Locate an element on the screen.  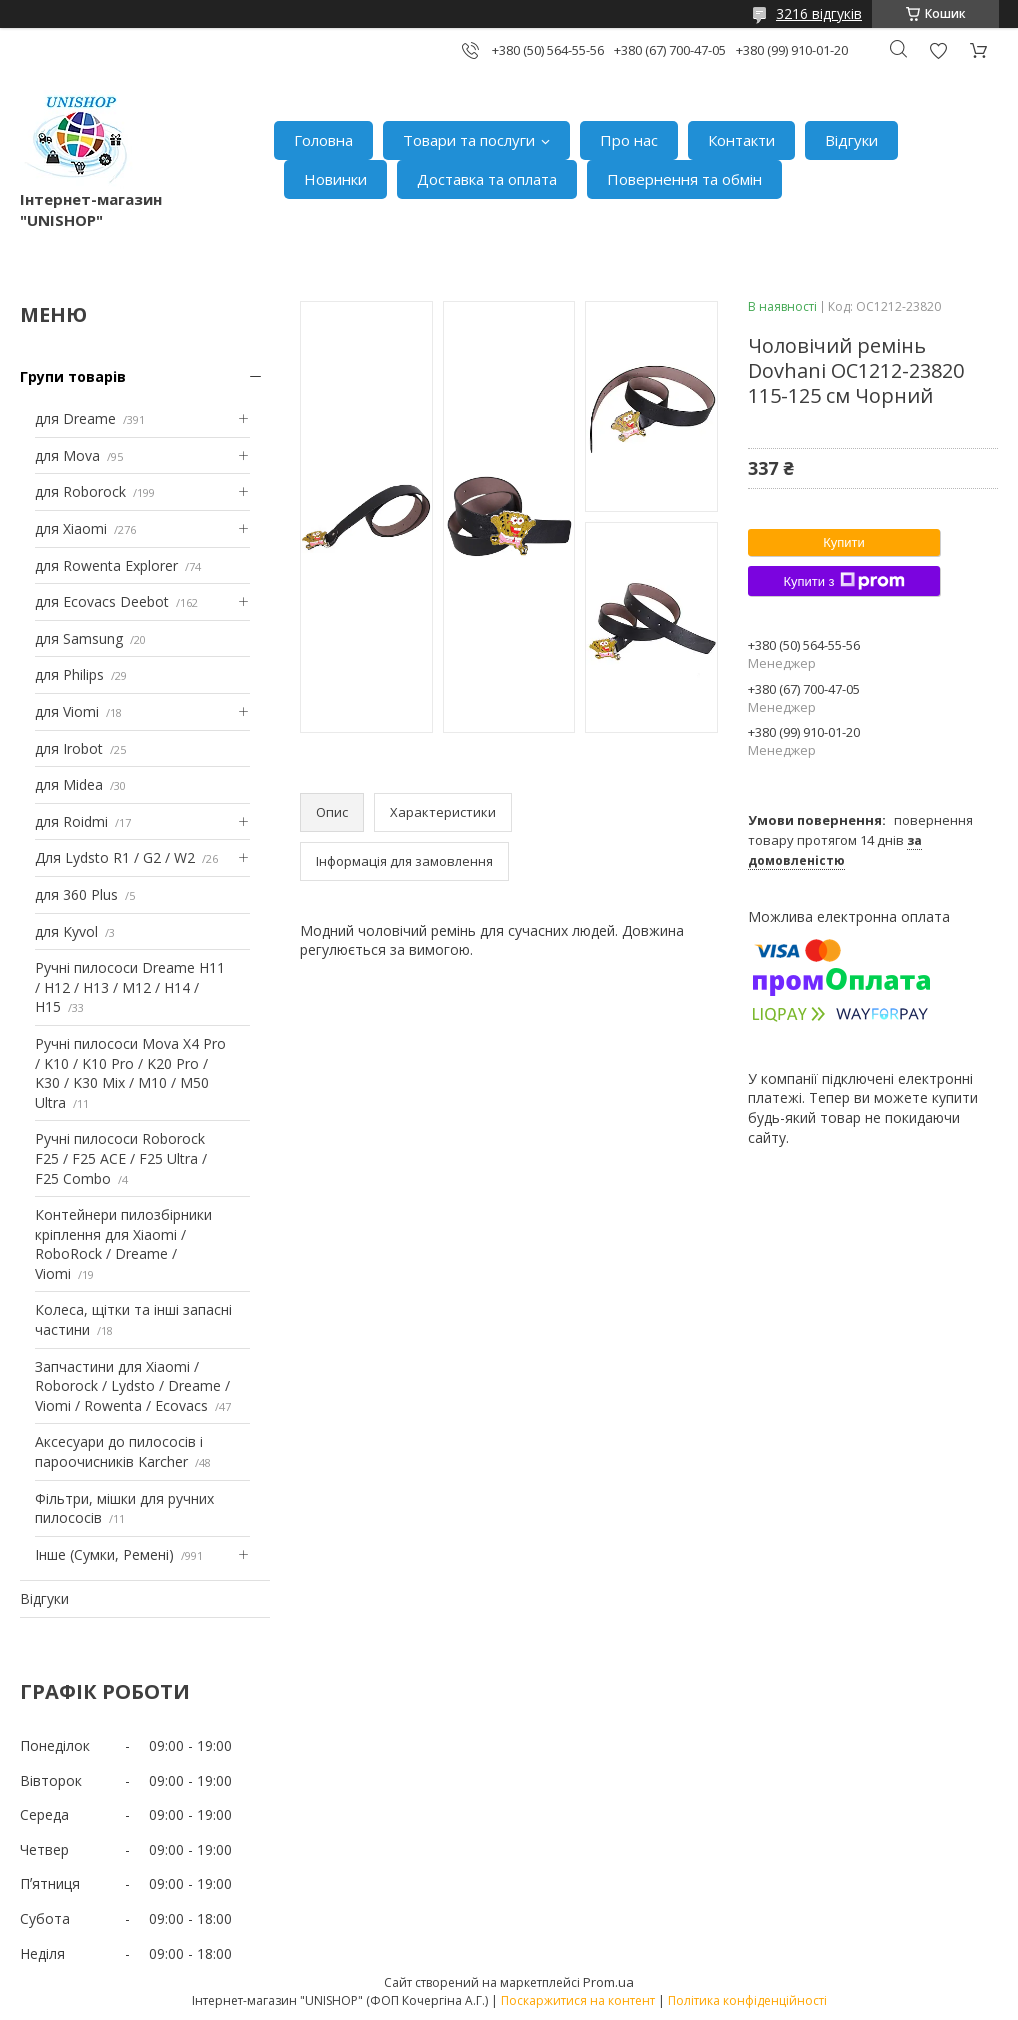
Політика конфіденційності is located at coordinates (747, 2000).